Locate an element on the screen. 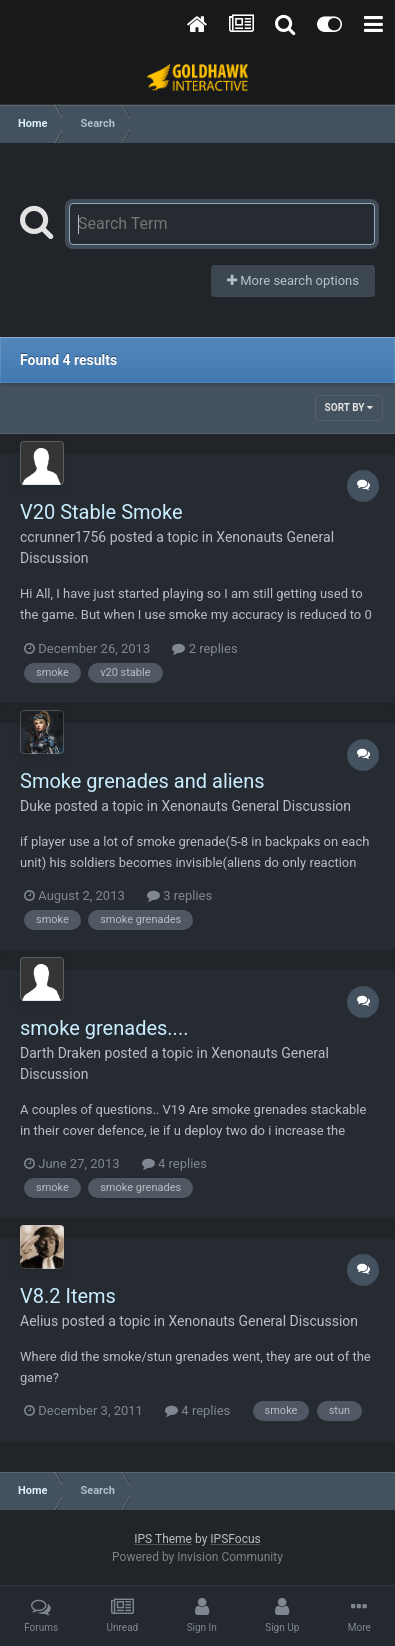 The width and height of the screenshot is (395, 1646). More search options is located at coordinates (293, 280).